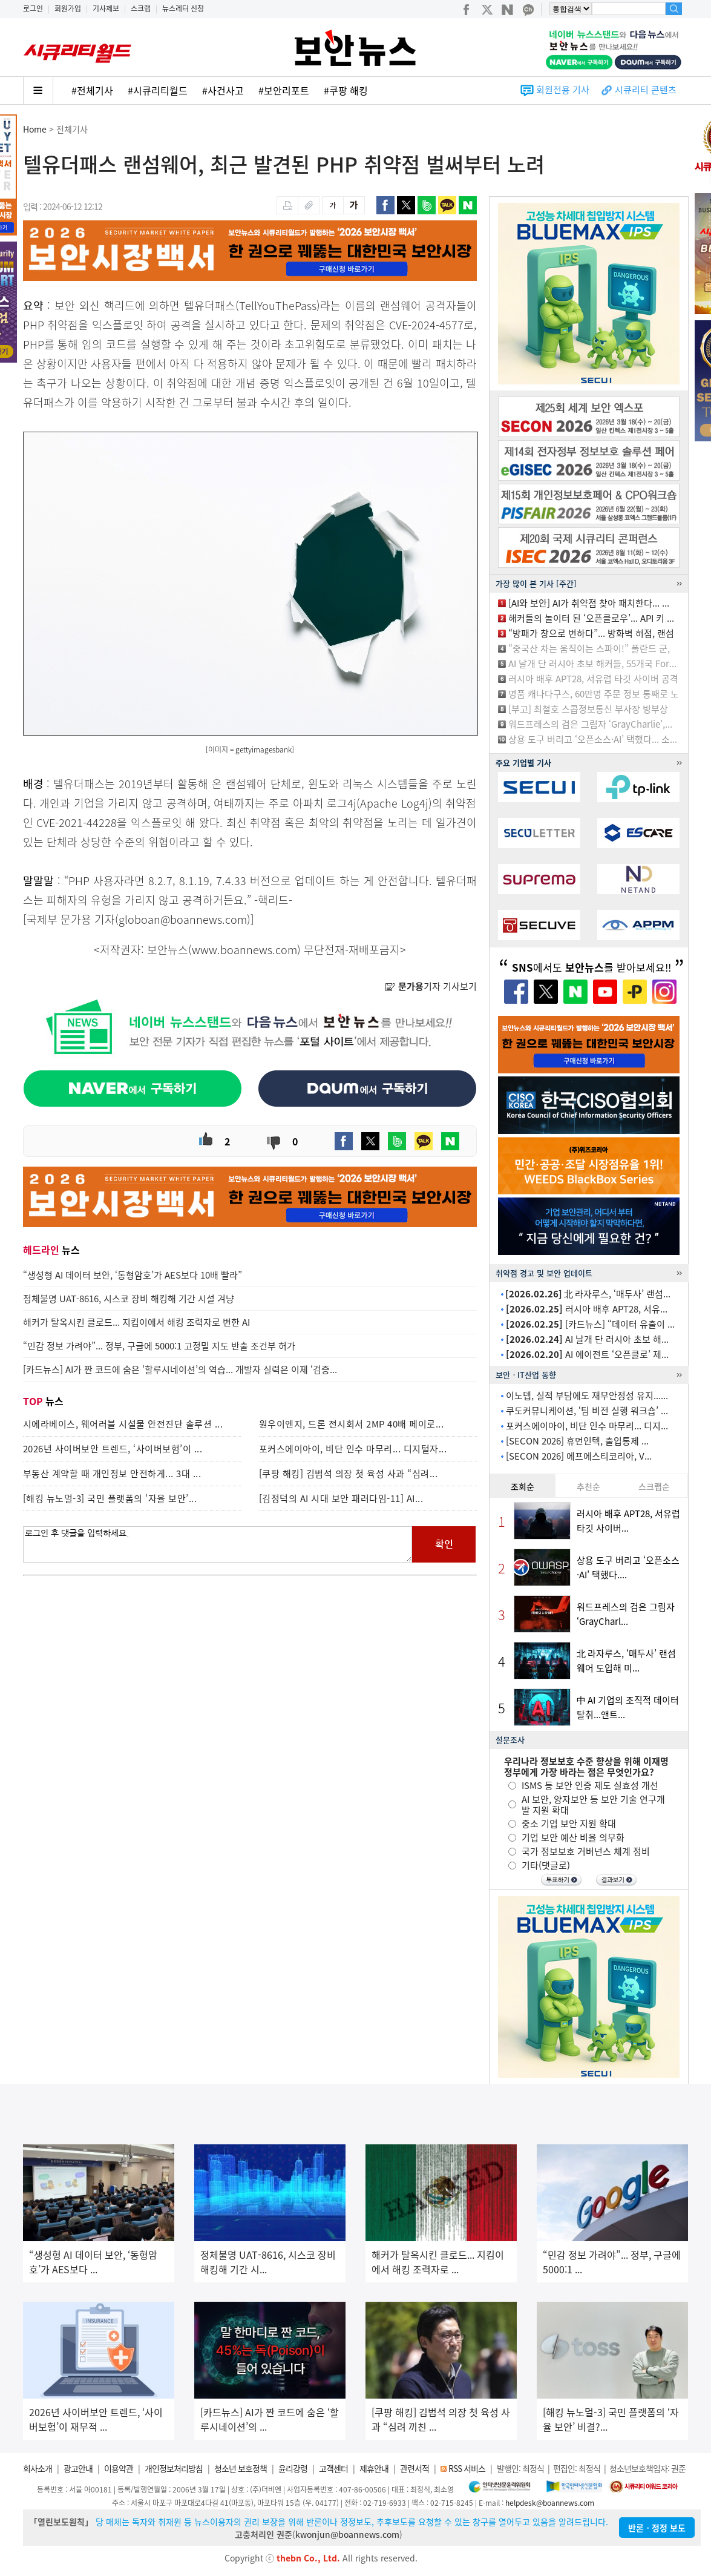 Image resolution: width=711 pixels, height=2576 pixels. What do you see at coordinates (223, 90) in the screenshot?
I see `#사건사고` at bounding box center [223, 90].